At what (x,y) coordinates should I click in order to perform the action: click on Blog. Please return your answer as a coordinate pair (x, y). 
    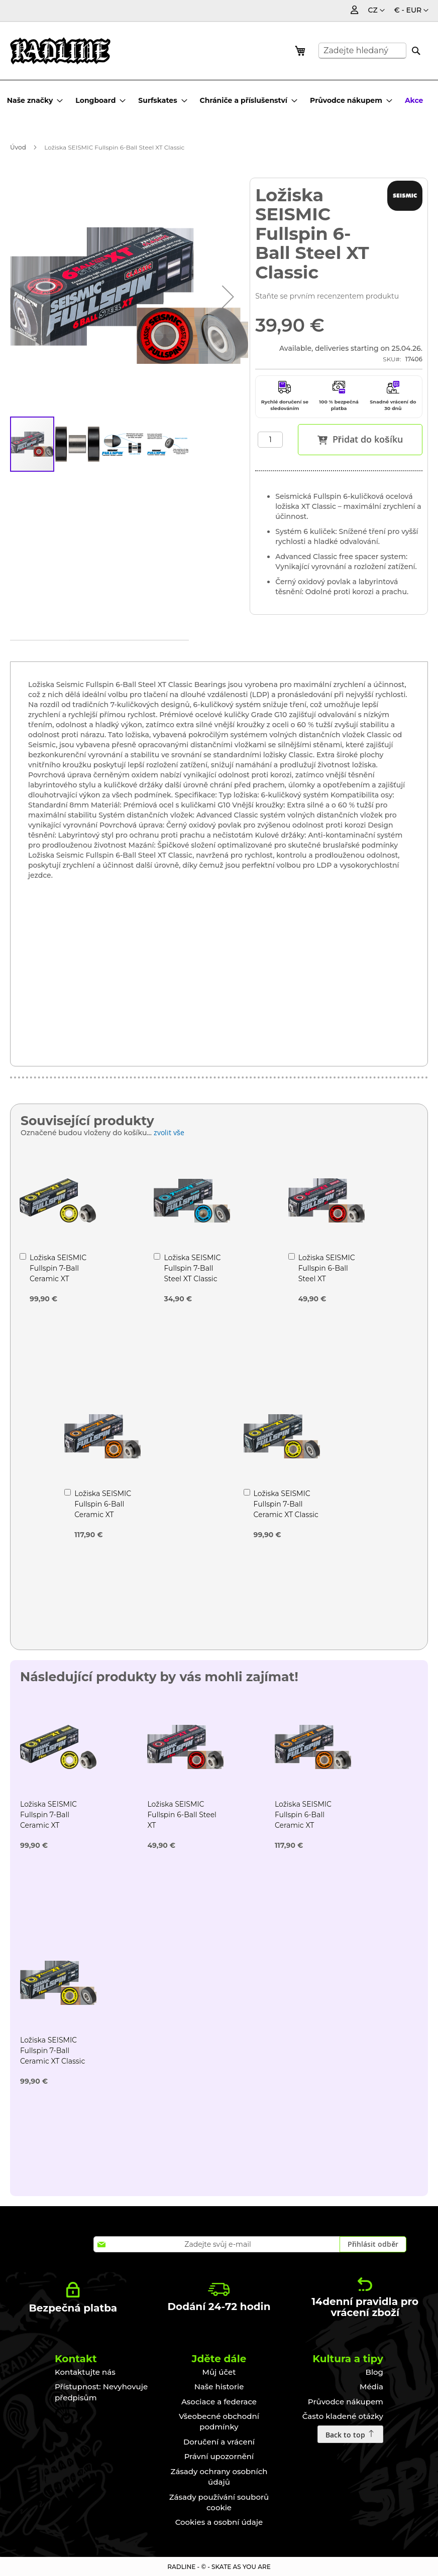
    Looking at the image, I should click on (374, 2372).